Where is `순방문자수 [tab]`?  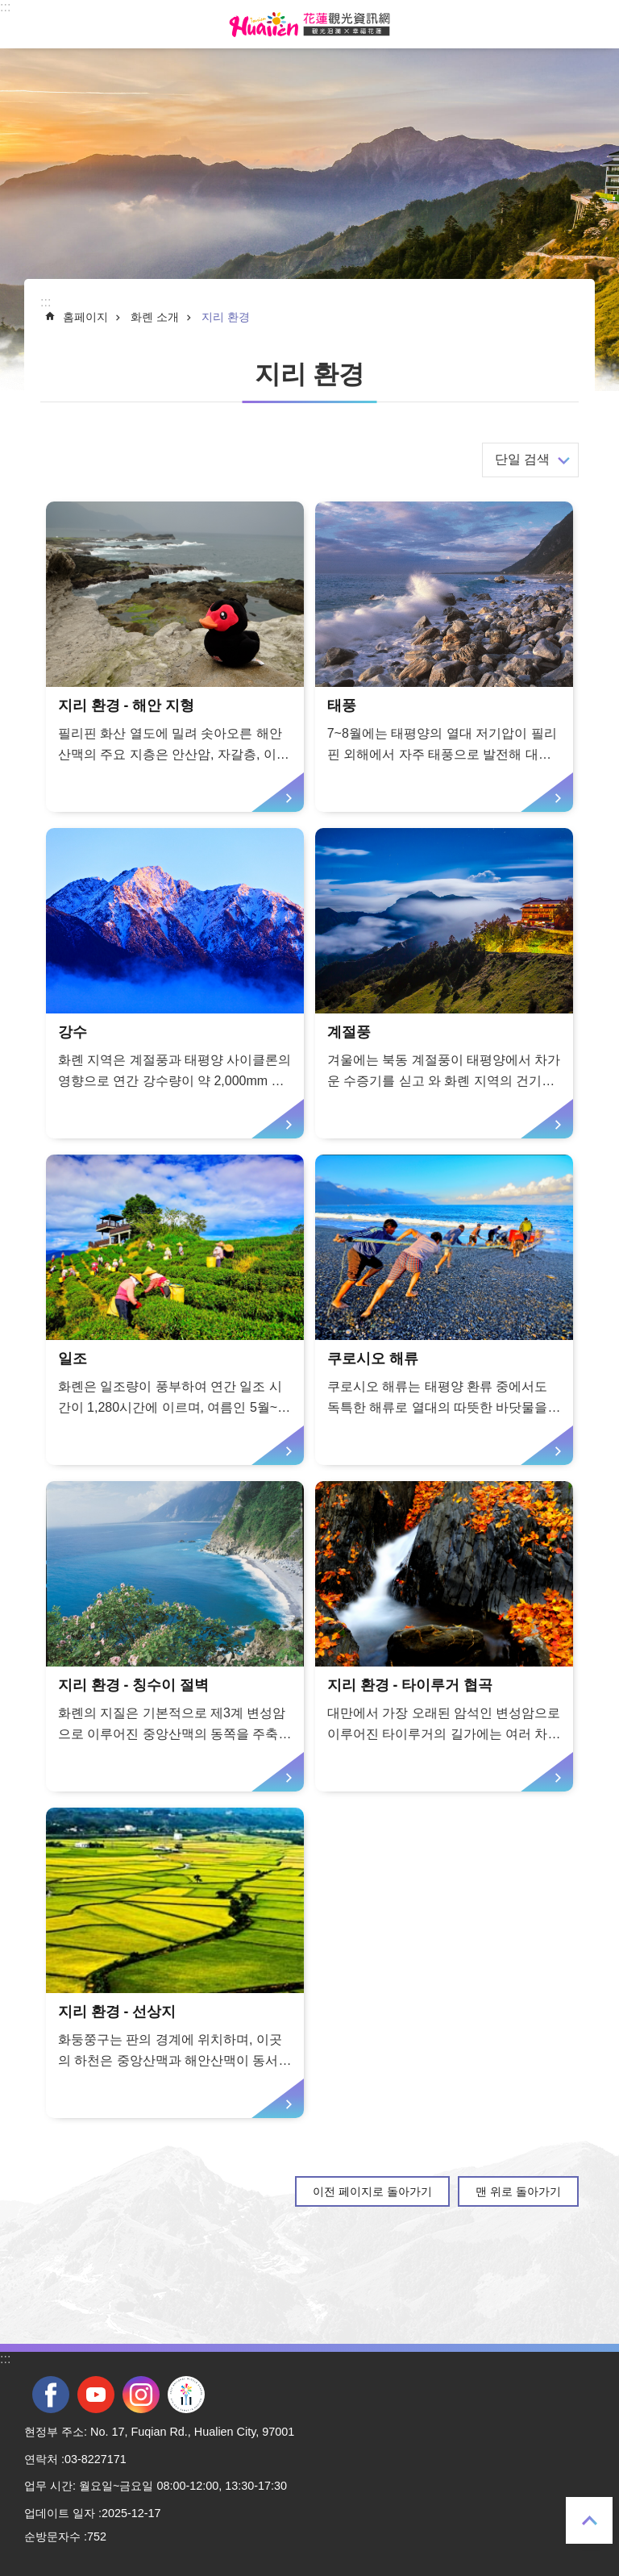 순방문자수 [tab] is located at coordinates (52, 2536).